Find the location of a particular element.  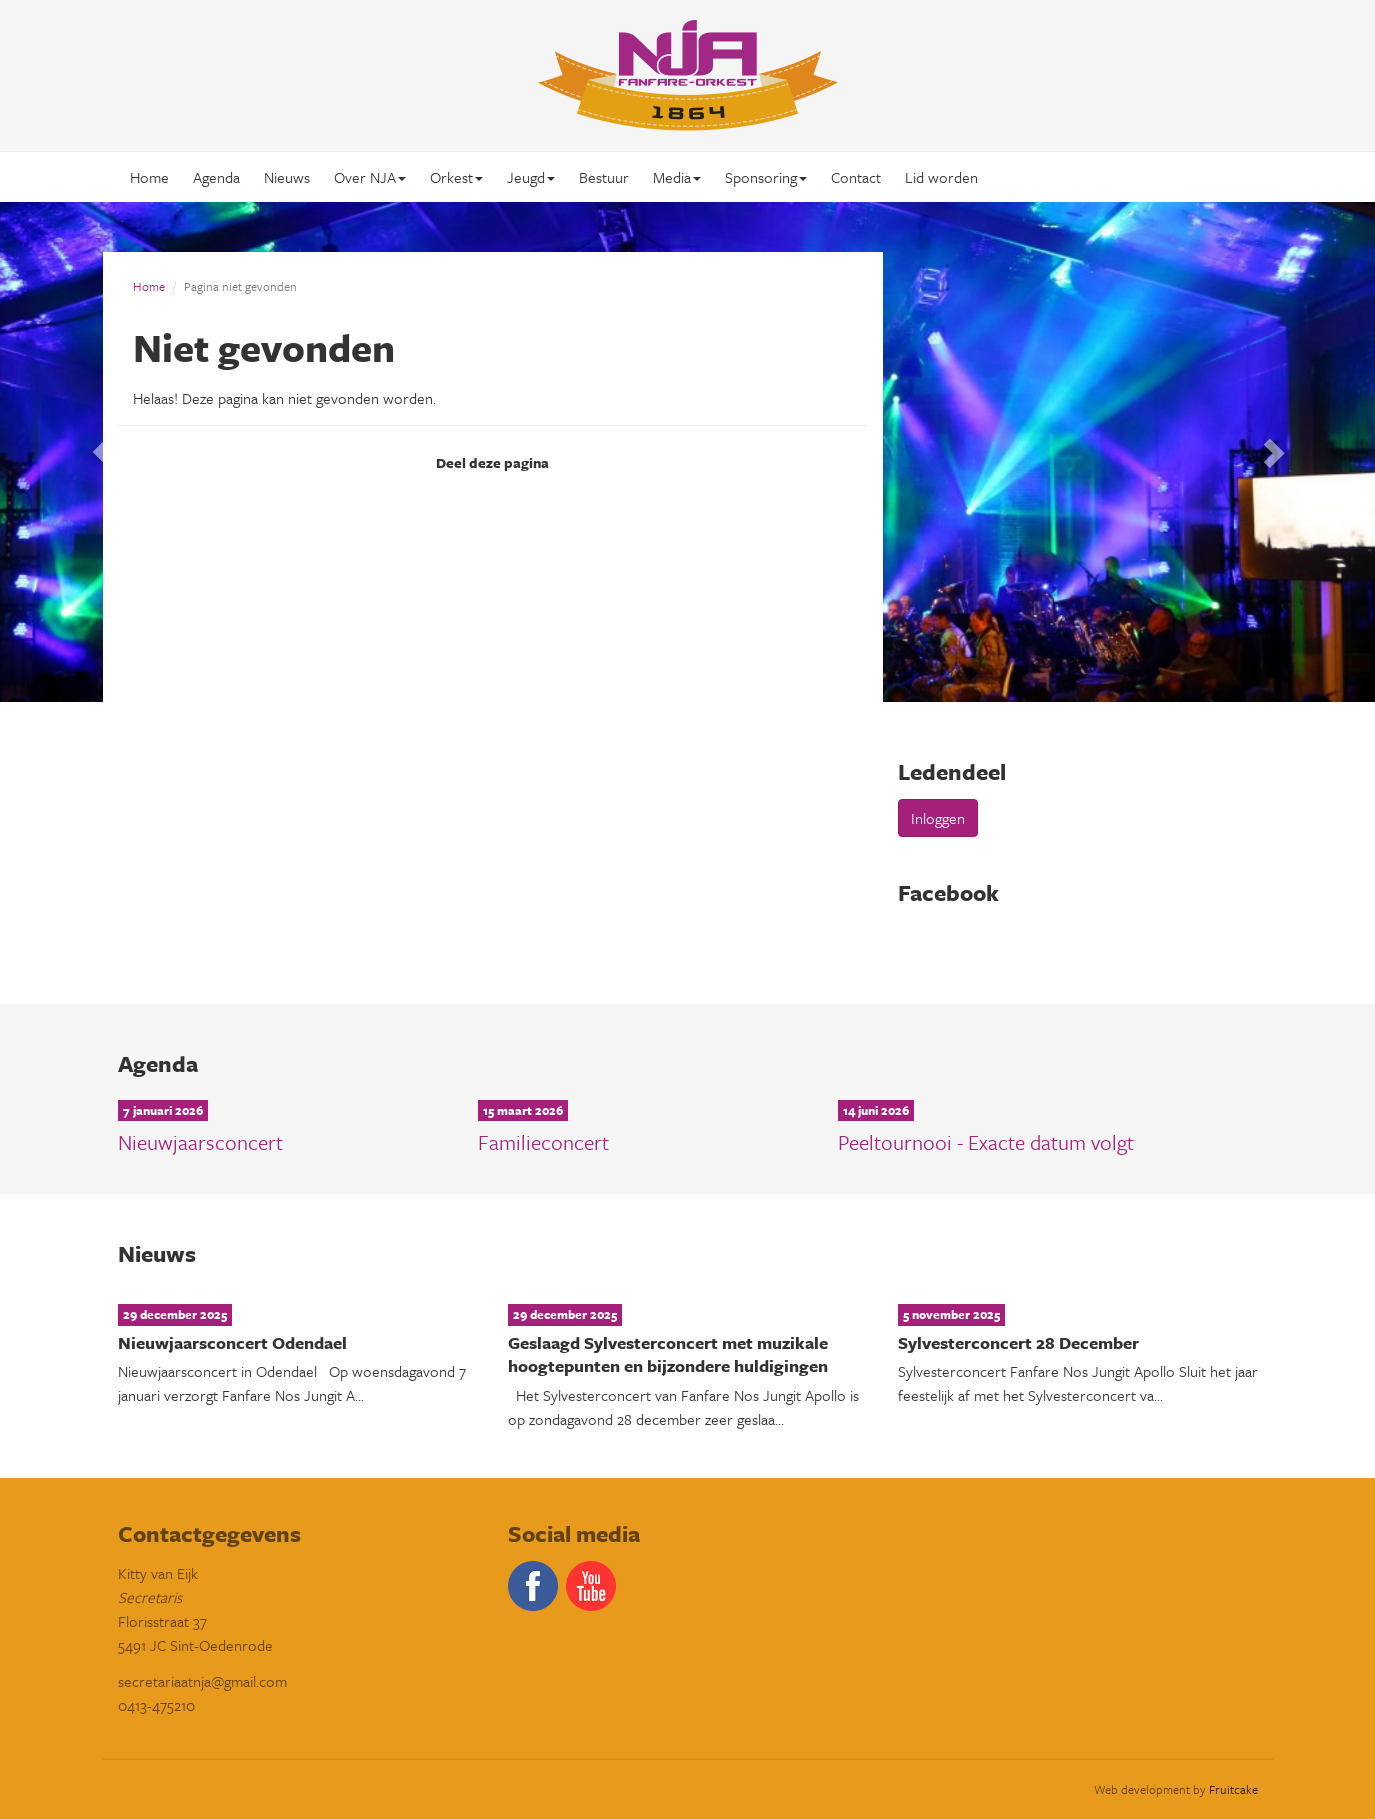

Inloggen is located at coordinates (938, 818).